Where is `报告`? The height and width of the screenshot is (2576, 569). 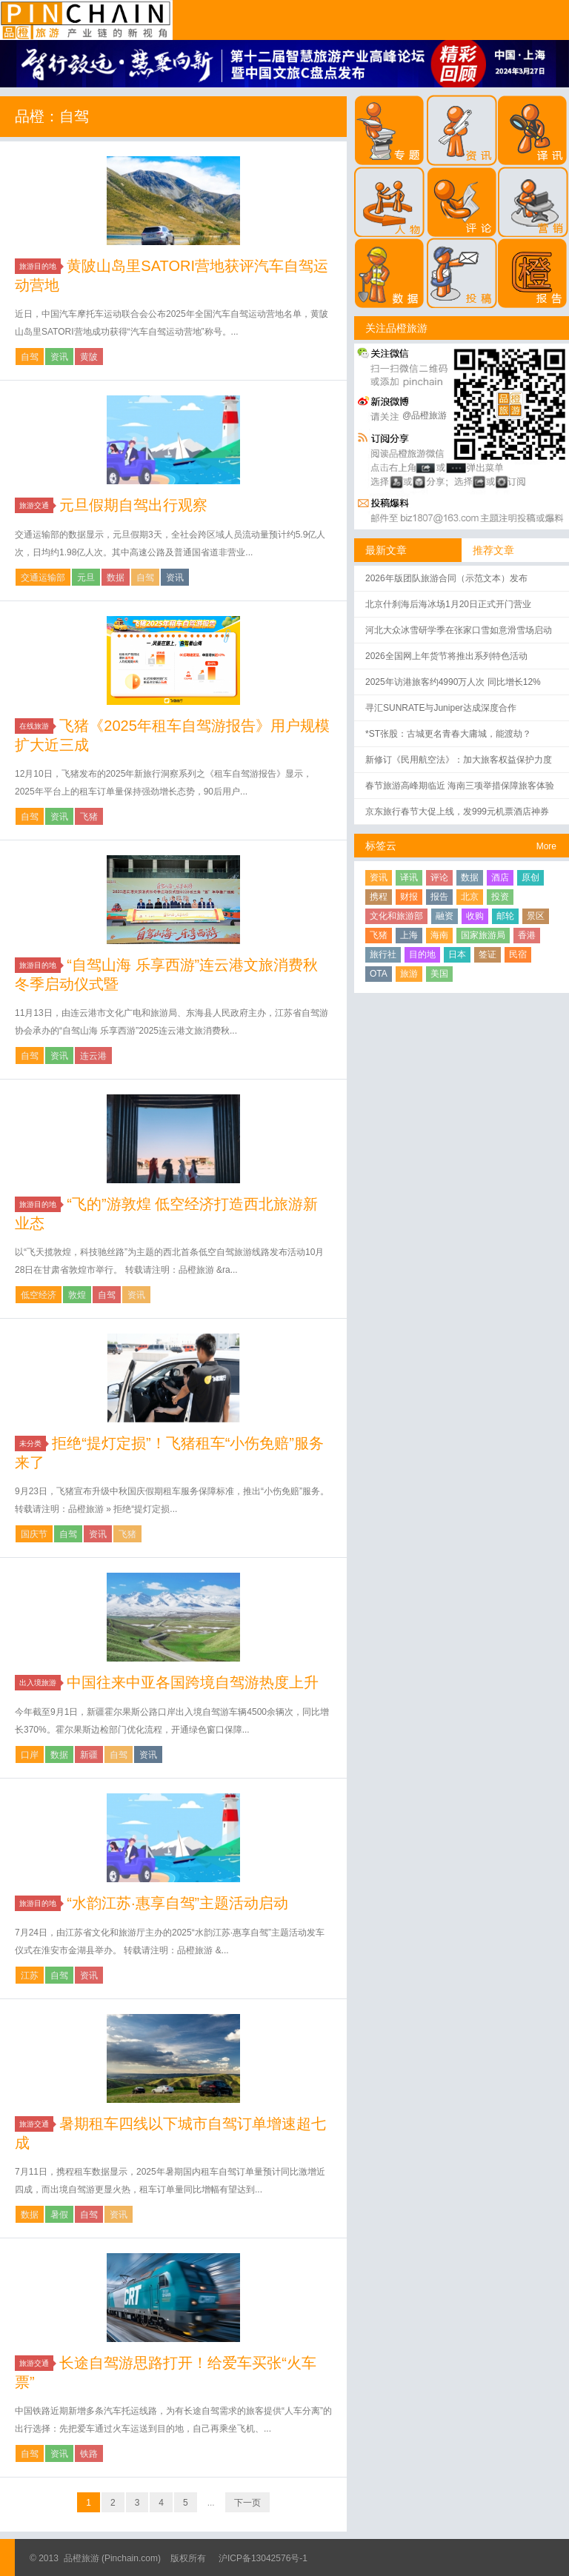 报告 is located at coordinates (439, 896).